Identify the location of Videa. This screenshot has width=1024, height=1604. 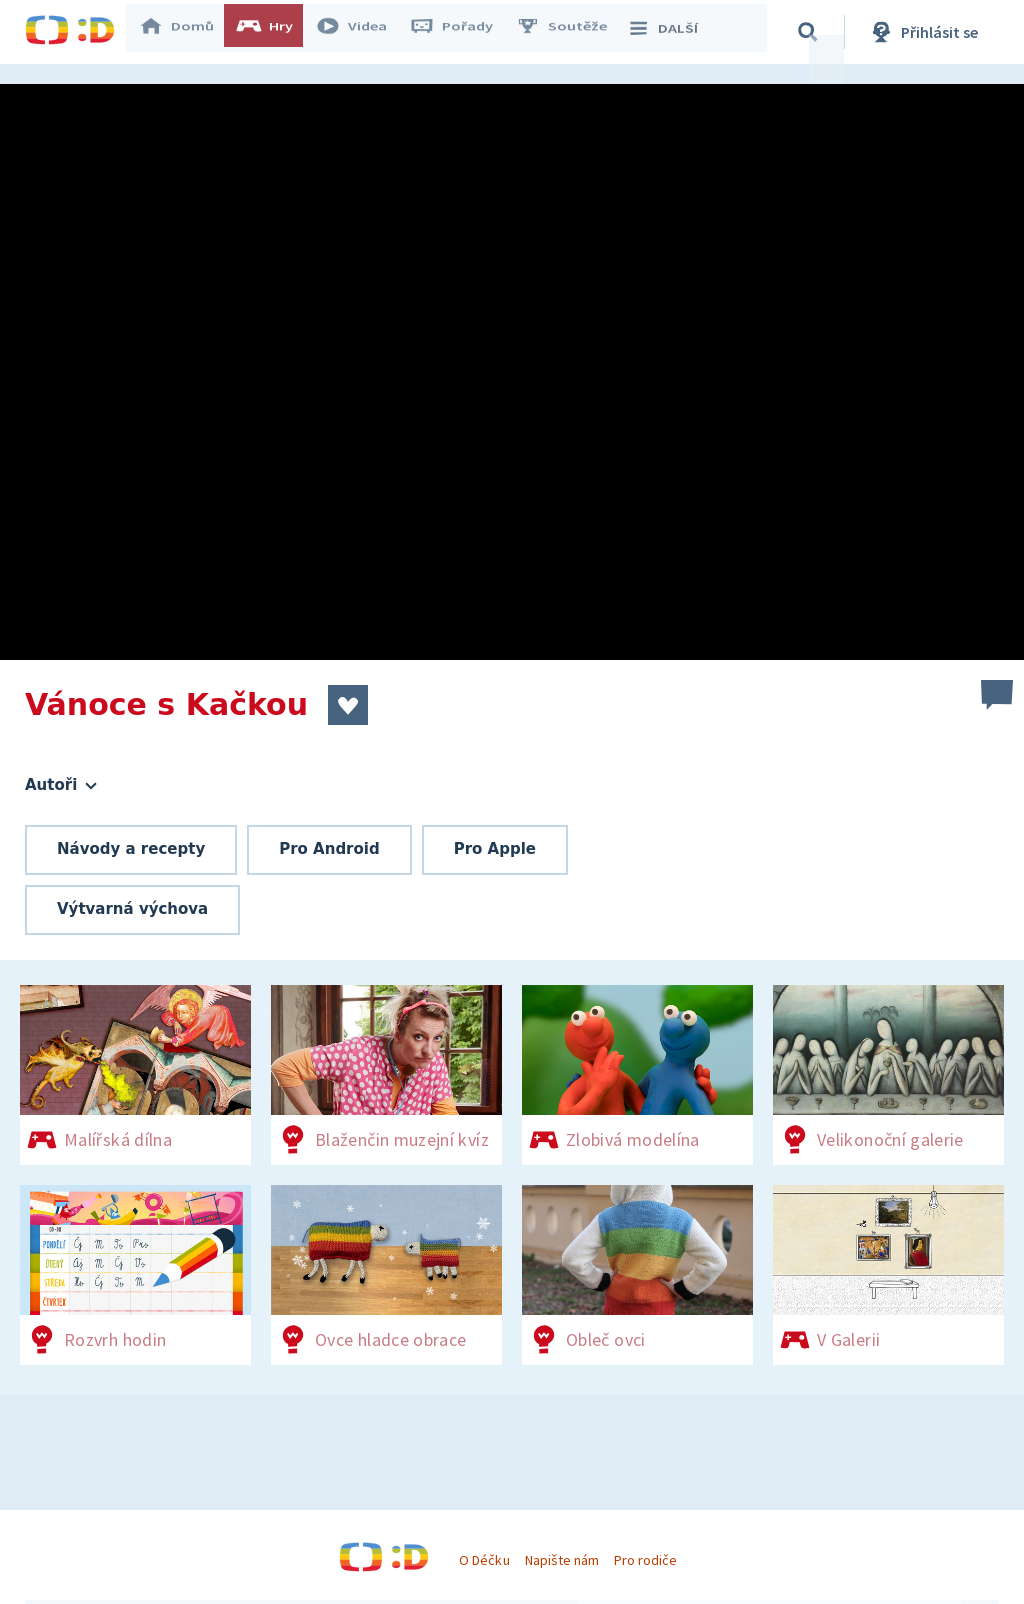
(361, 32).